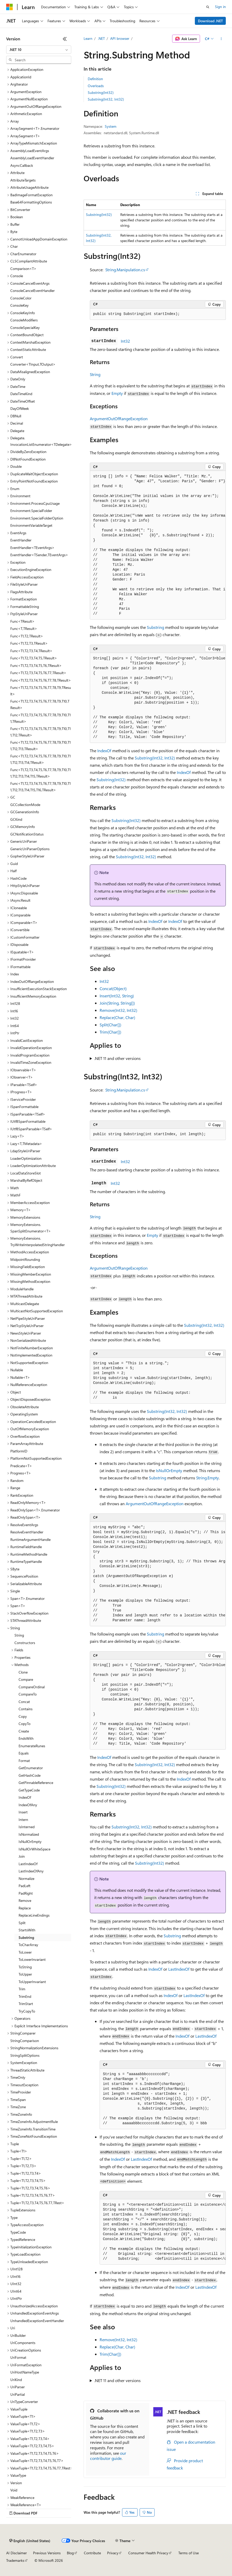 This screenshot has width=232, height=2576. Describe the element at coordinates (26, 636) in the screenshot. I see `Func<T1,T2,TResult> [treeitem]` at that location.